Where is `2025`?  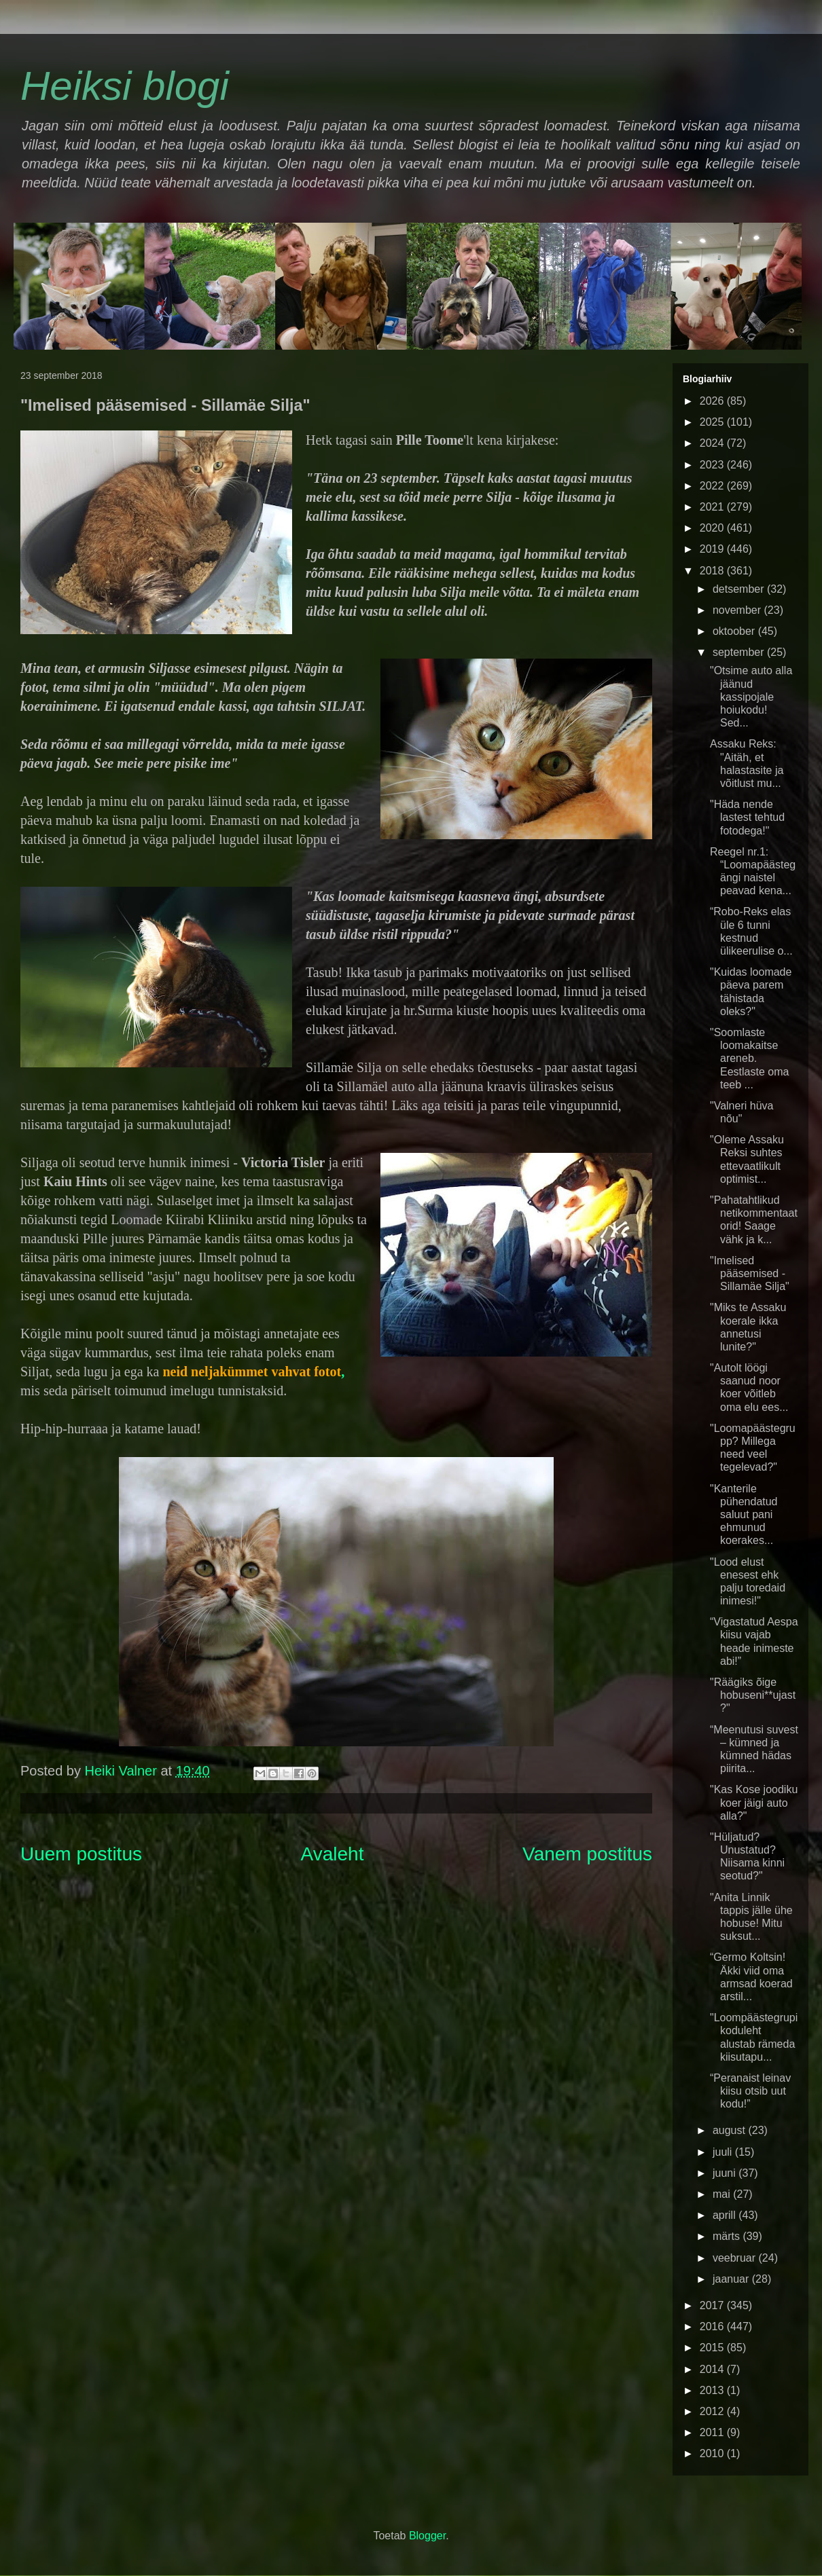 2025 is located at coordinates (713, 422).